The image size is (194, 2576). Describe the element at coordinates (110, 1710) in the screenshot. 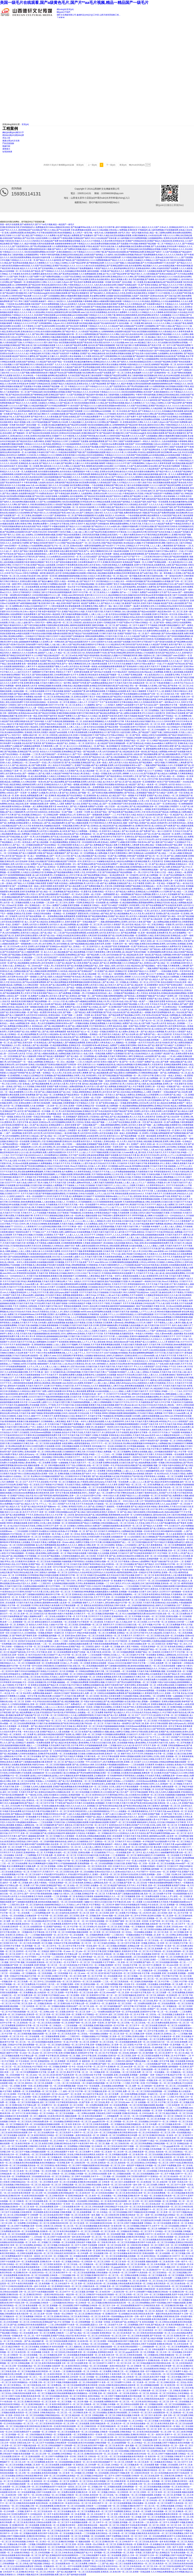

I see `色18美女社区,天天在线天天看成人免费视频,91tv最新永久在线地址,二区三区` at that location.